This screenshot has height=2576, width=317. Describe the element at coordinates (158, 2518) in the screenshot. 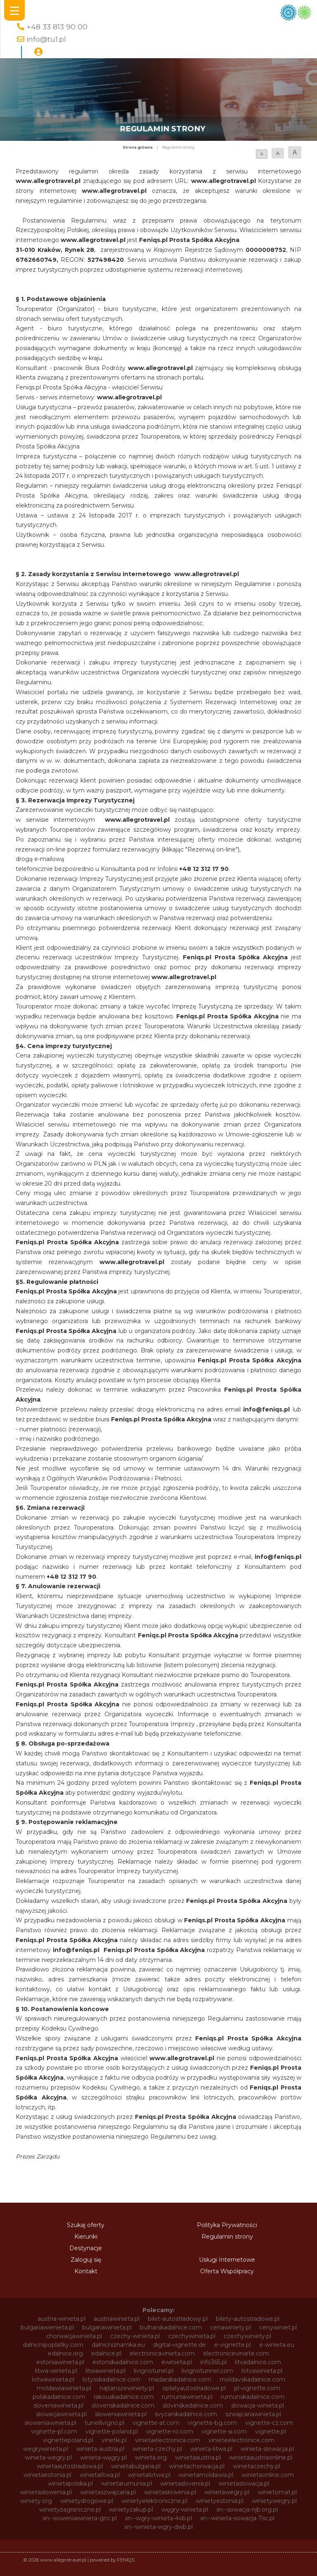

I see `xn--wgry-winieta-4vb.pl` at that location.